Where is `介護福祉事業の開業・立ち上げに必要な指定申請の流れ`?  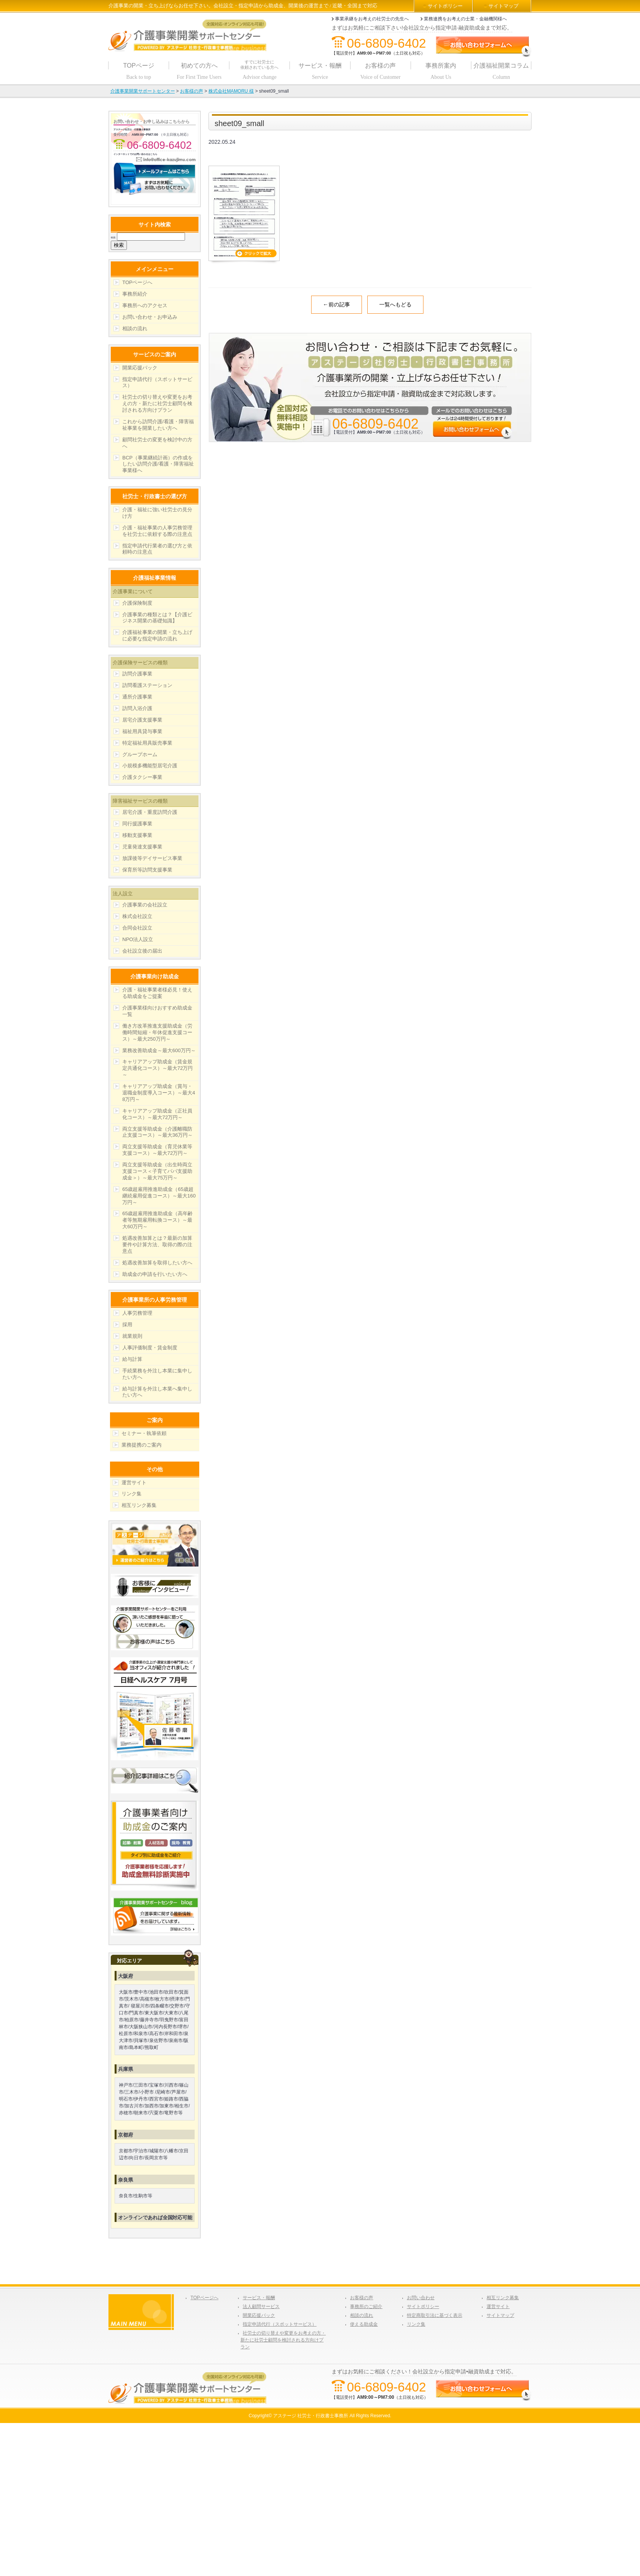 介護福祉事業の開業・立ち上げに必要な指定申請の流れ is located at coordinates (157, 635).